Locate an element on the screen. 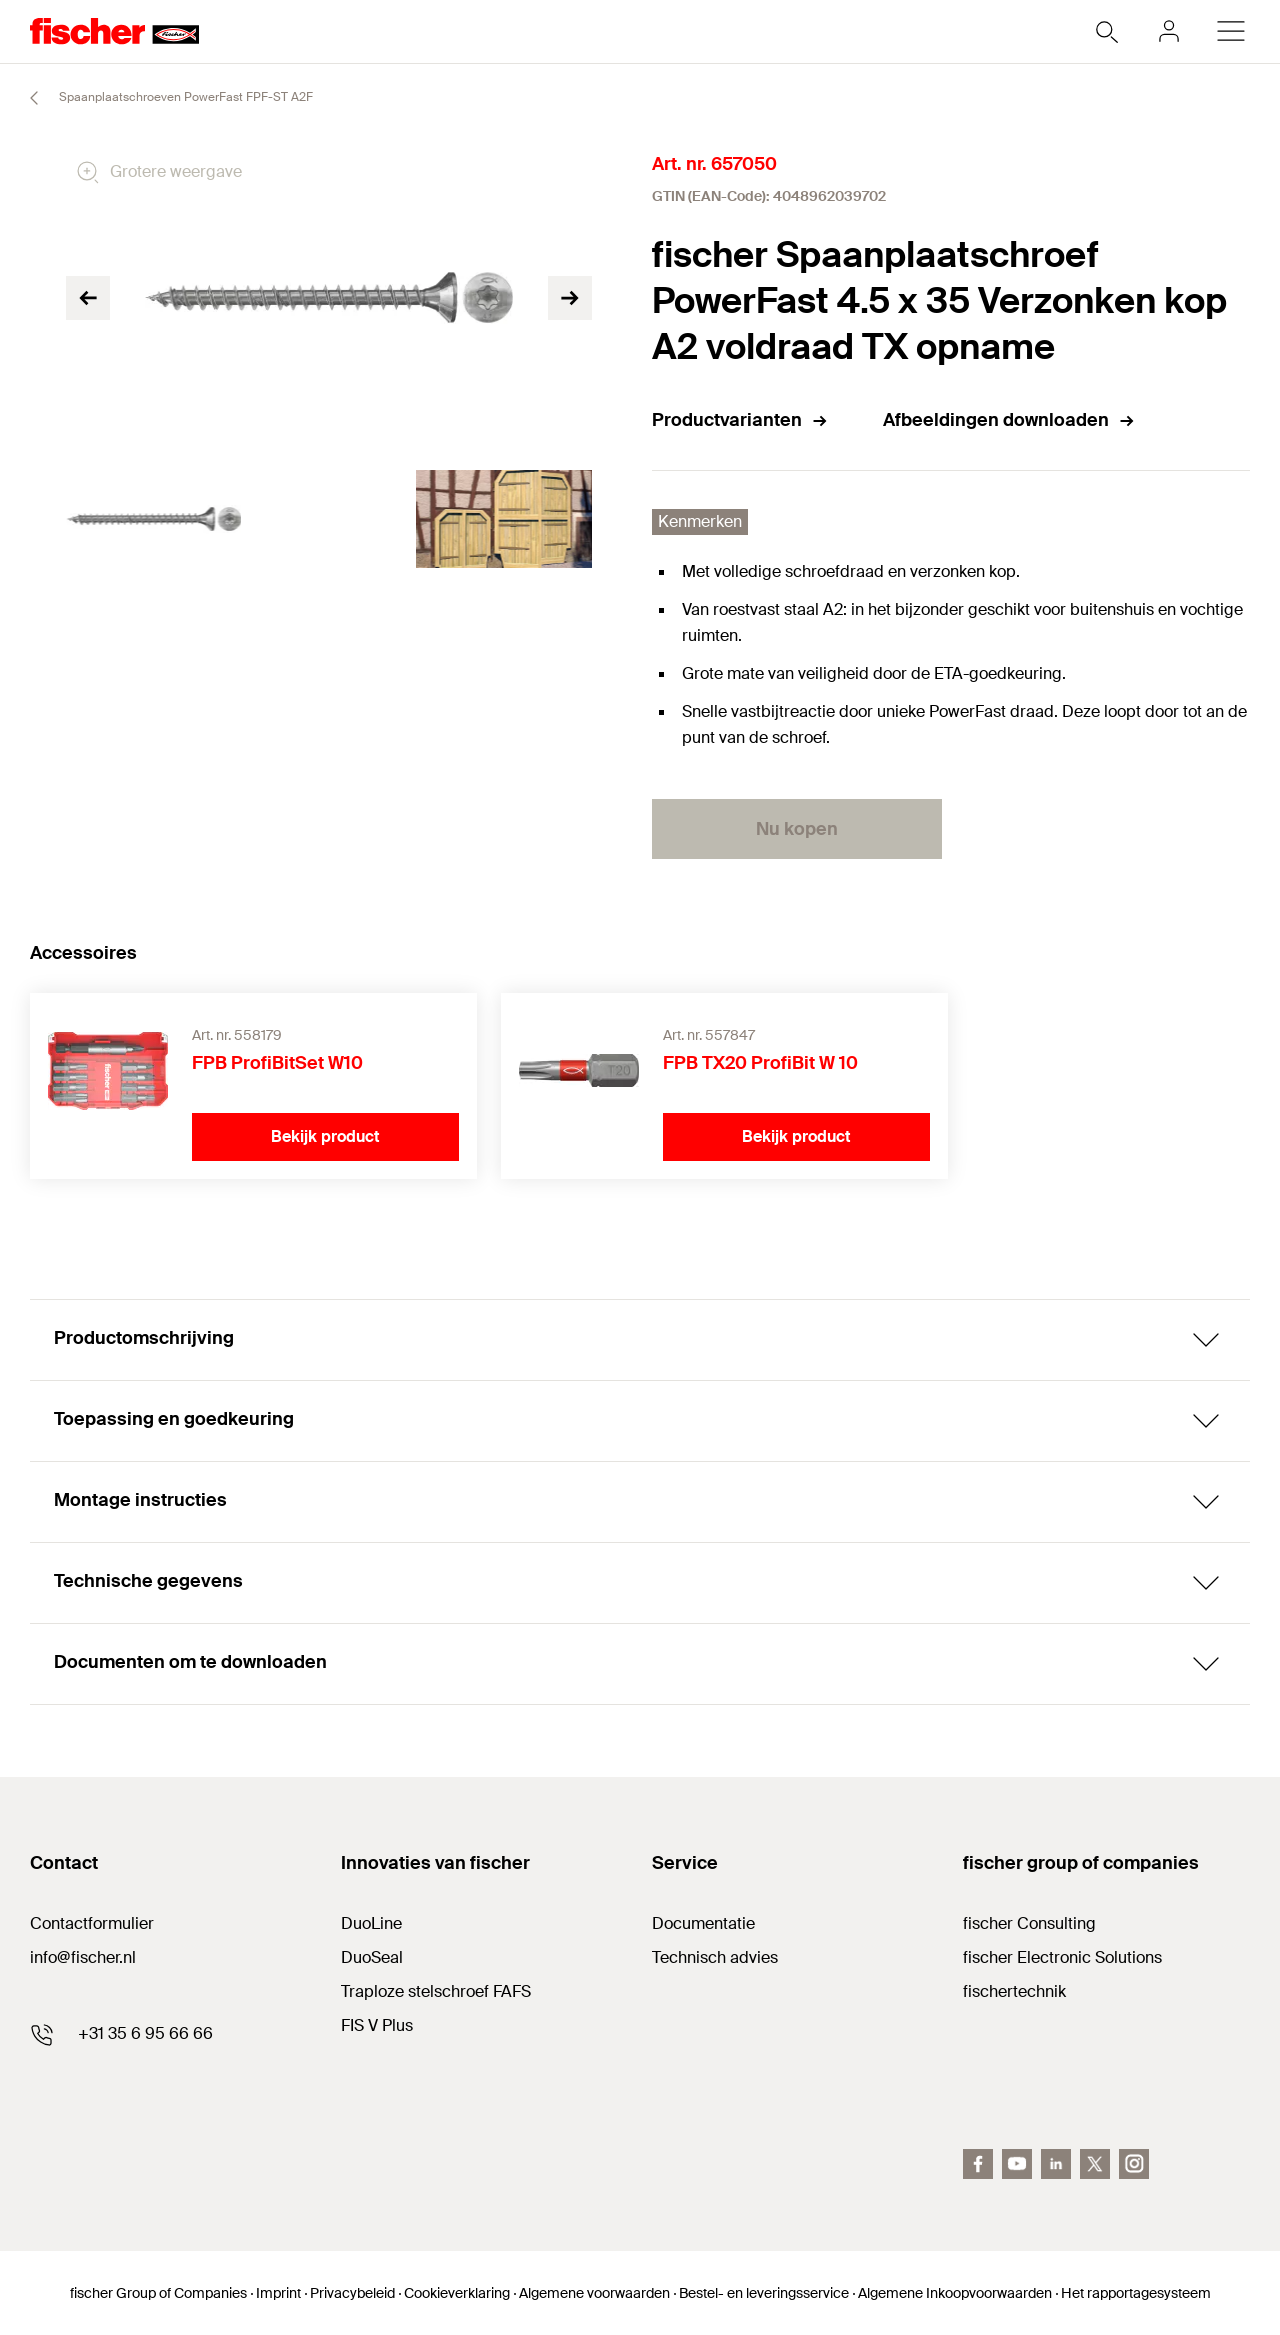 This screenshot has height=2335, width=1280. +31 35 6 95 66 66 is located at coordinates (145, 2033).